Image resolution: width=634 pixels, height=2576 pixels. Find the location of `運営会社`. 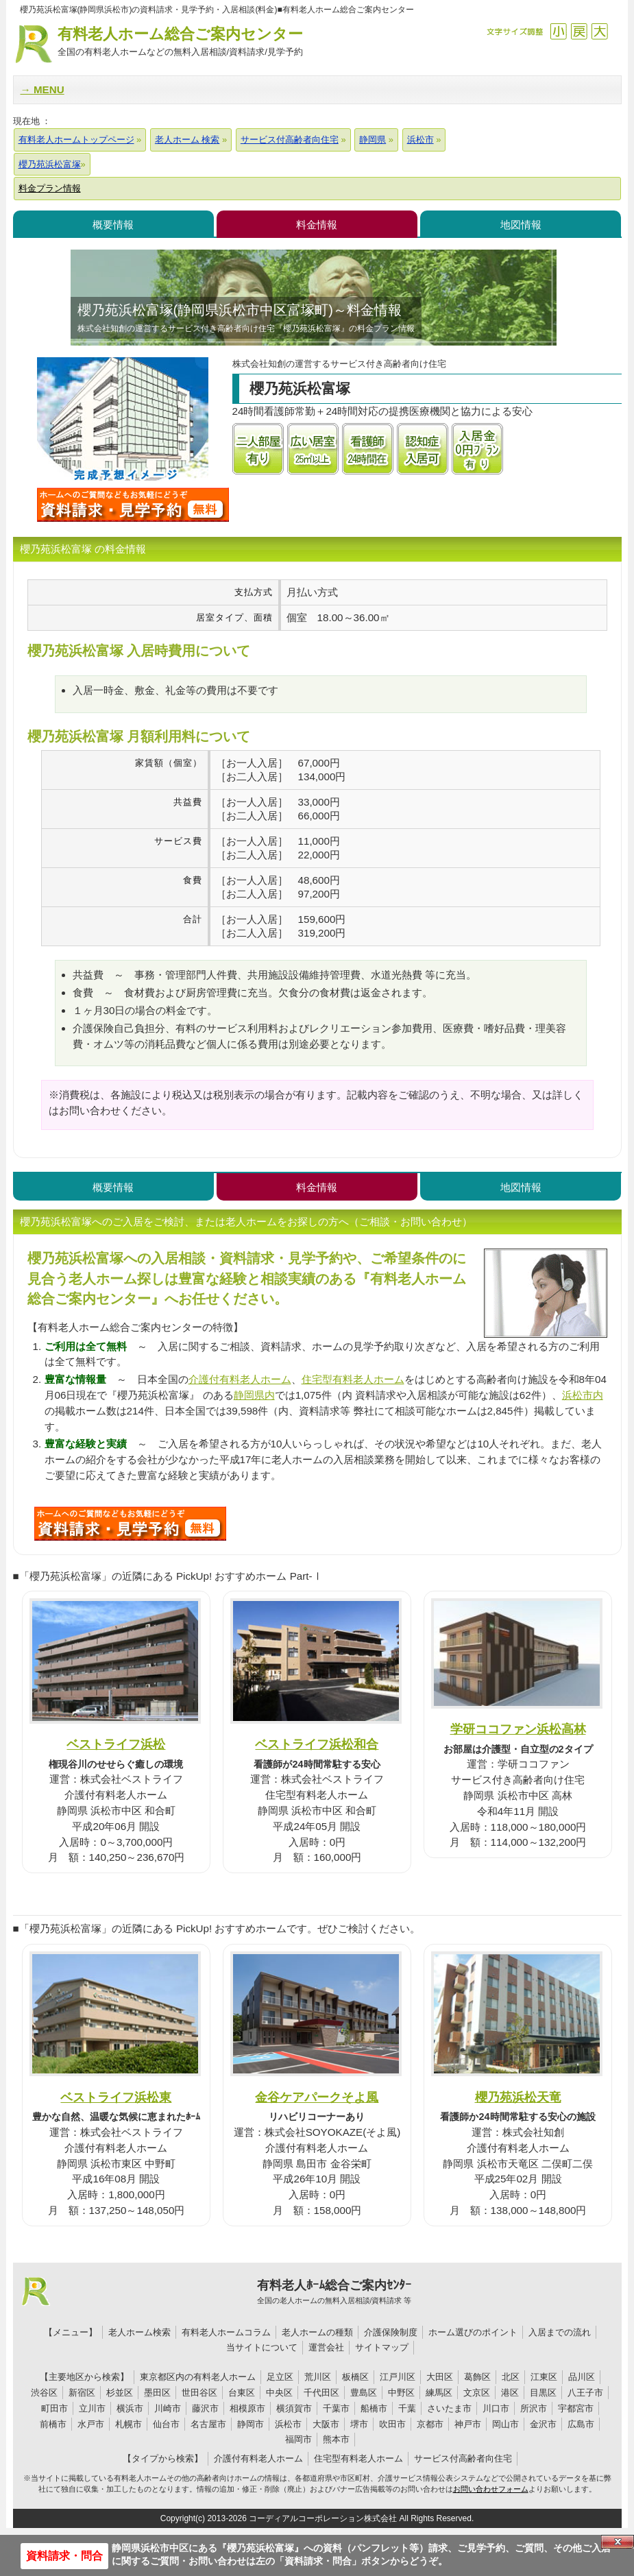

運営会社 is located at coordinates (326, 2347).